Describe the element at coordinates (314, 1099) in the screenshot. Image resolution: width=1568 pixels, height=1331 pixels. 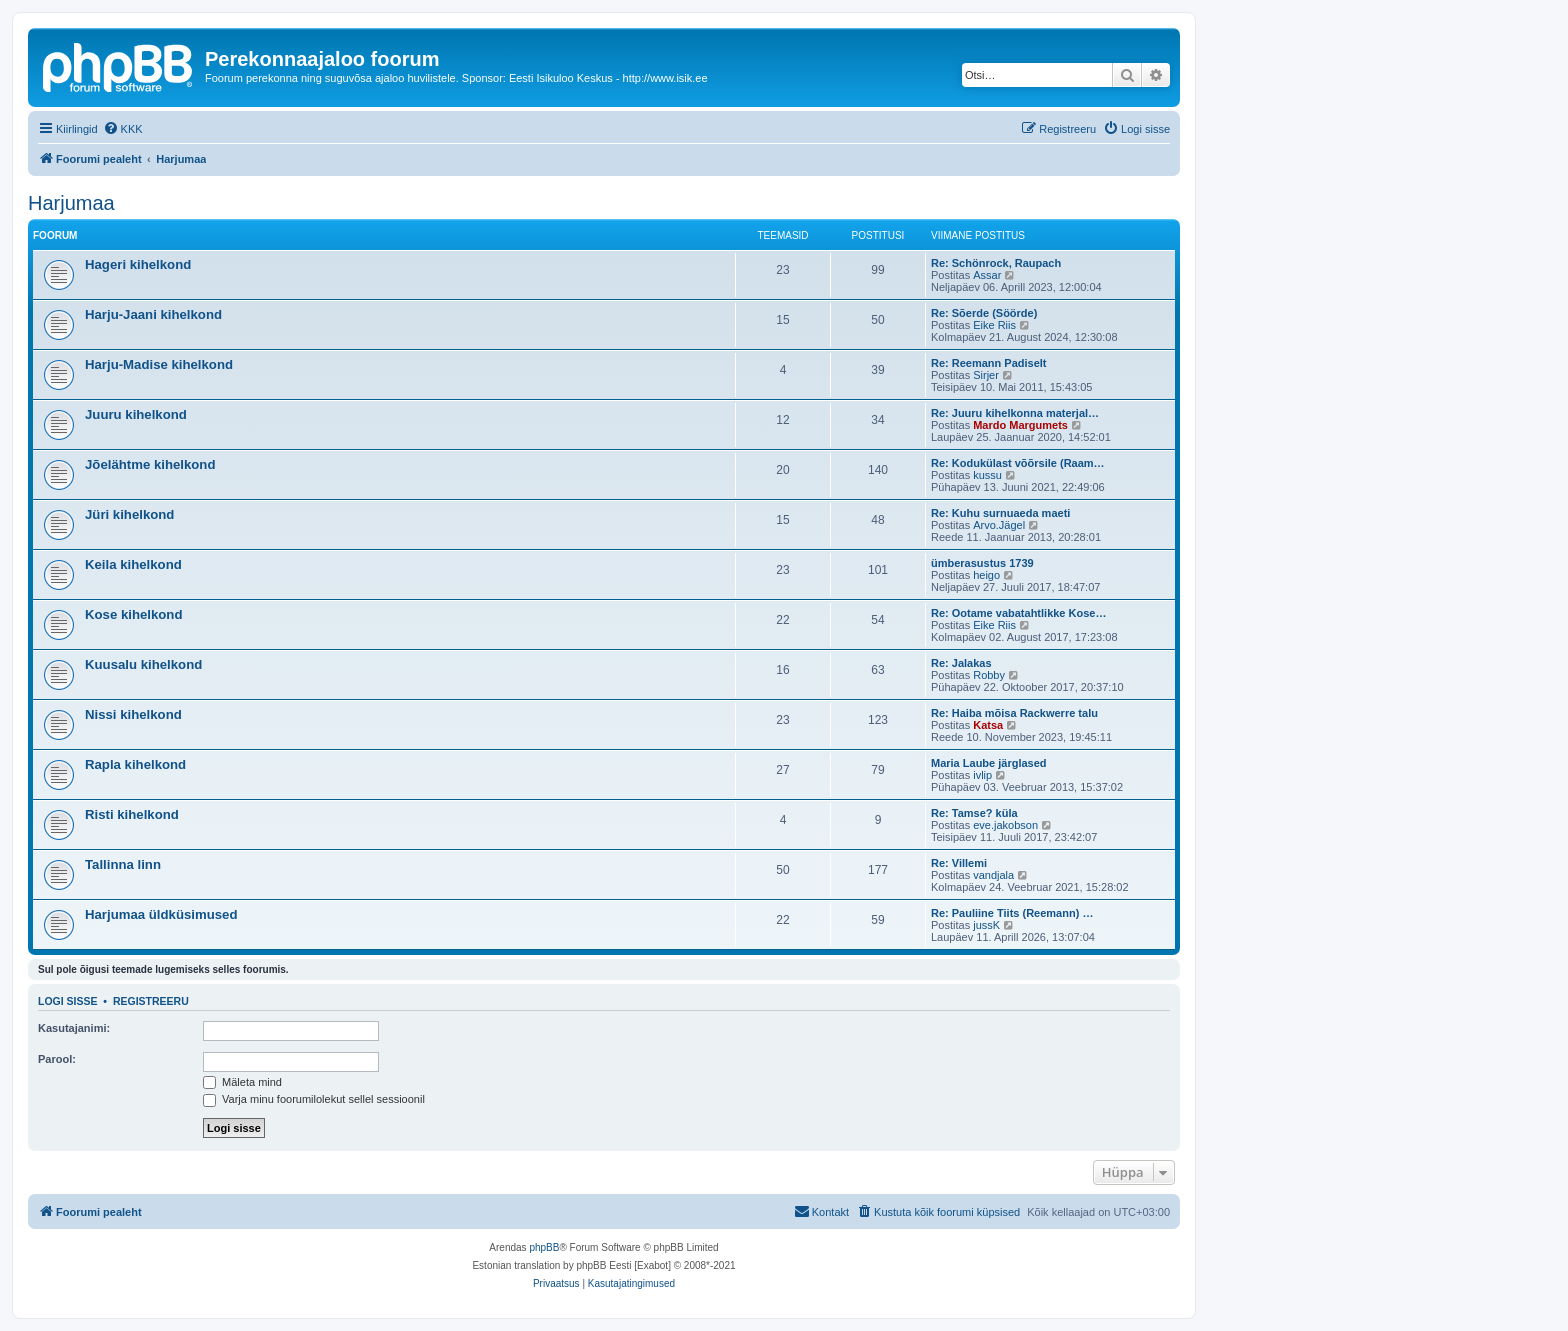
I see `Varja minu foorumilolekut sellel sessioonil` at that location.